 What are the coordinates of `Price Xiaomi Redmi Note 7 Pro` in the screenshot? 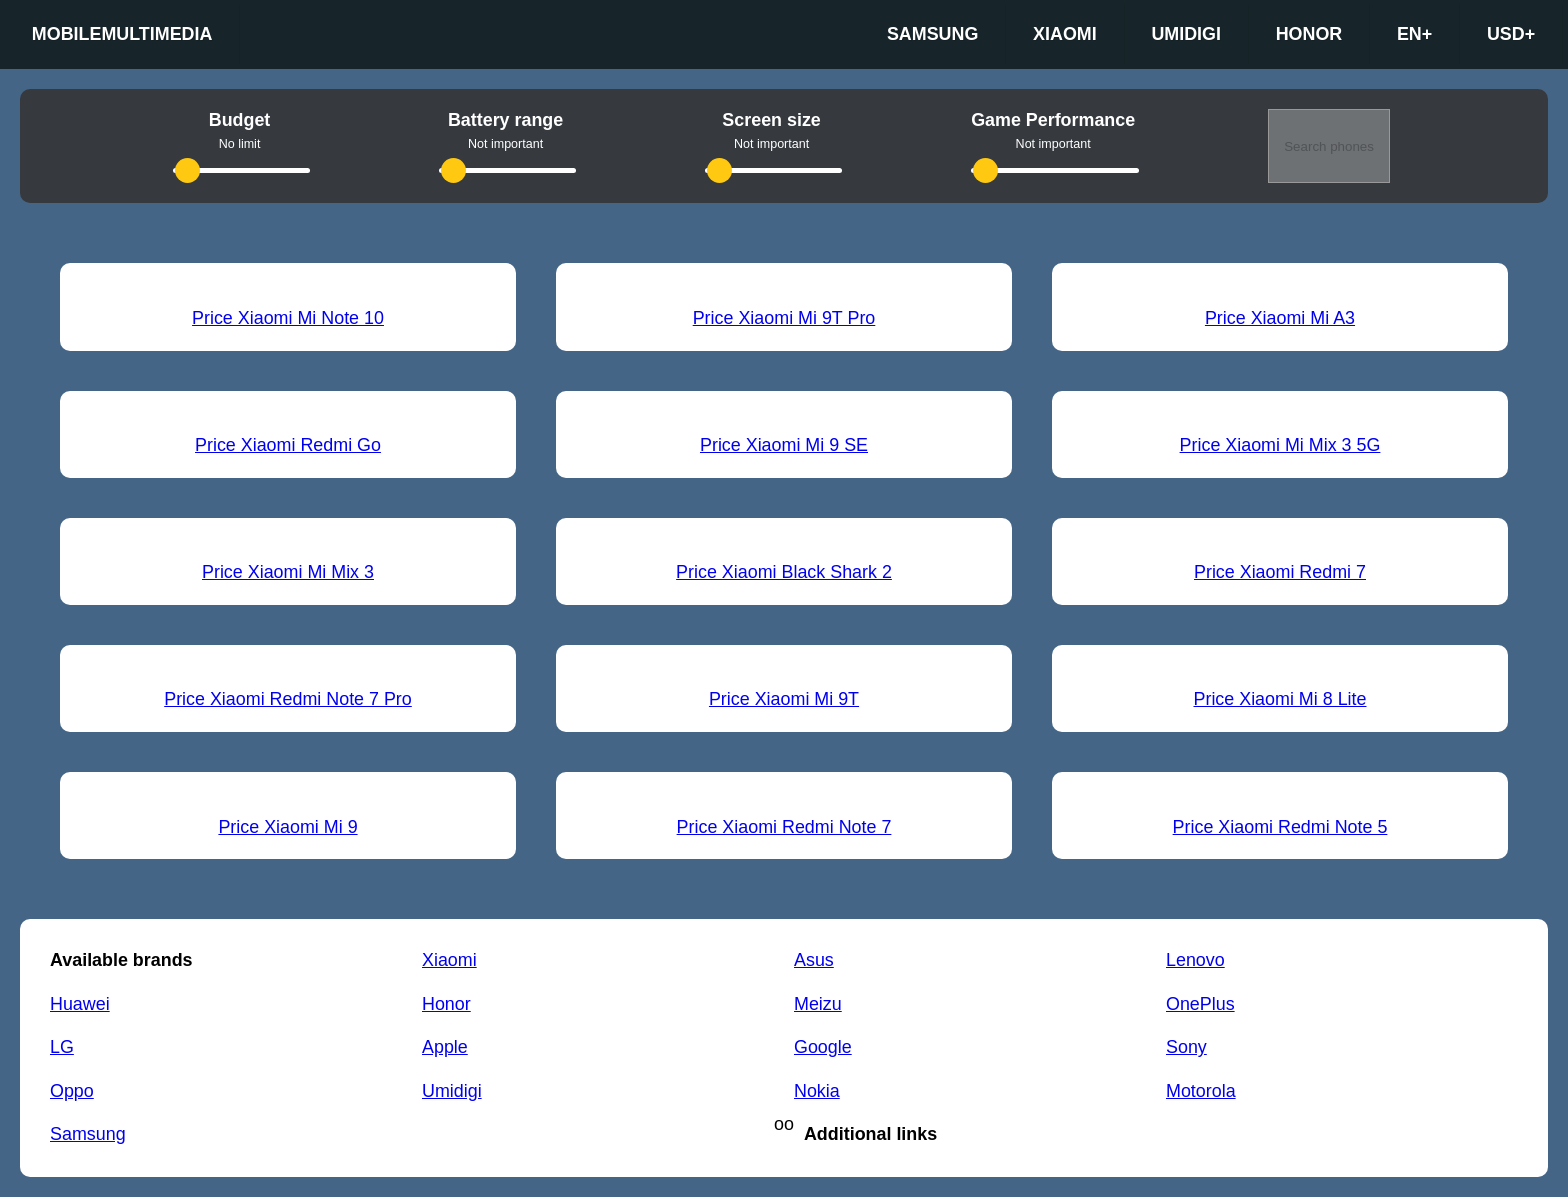 It's located at (288, 699).